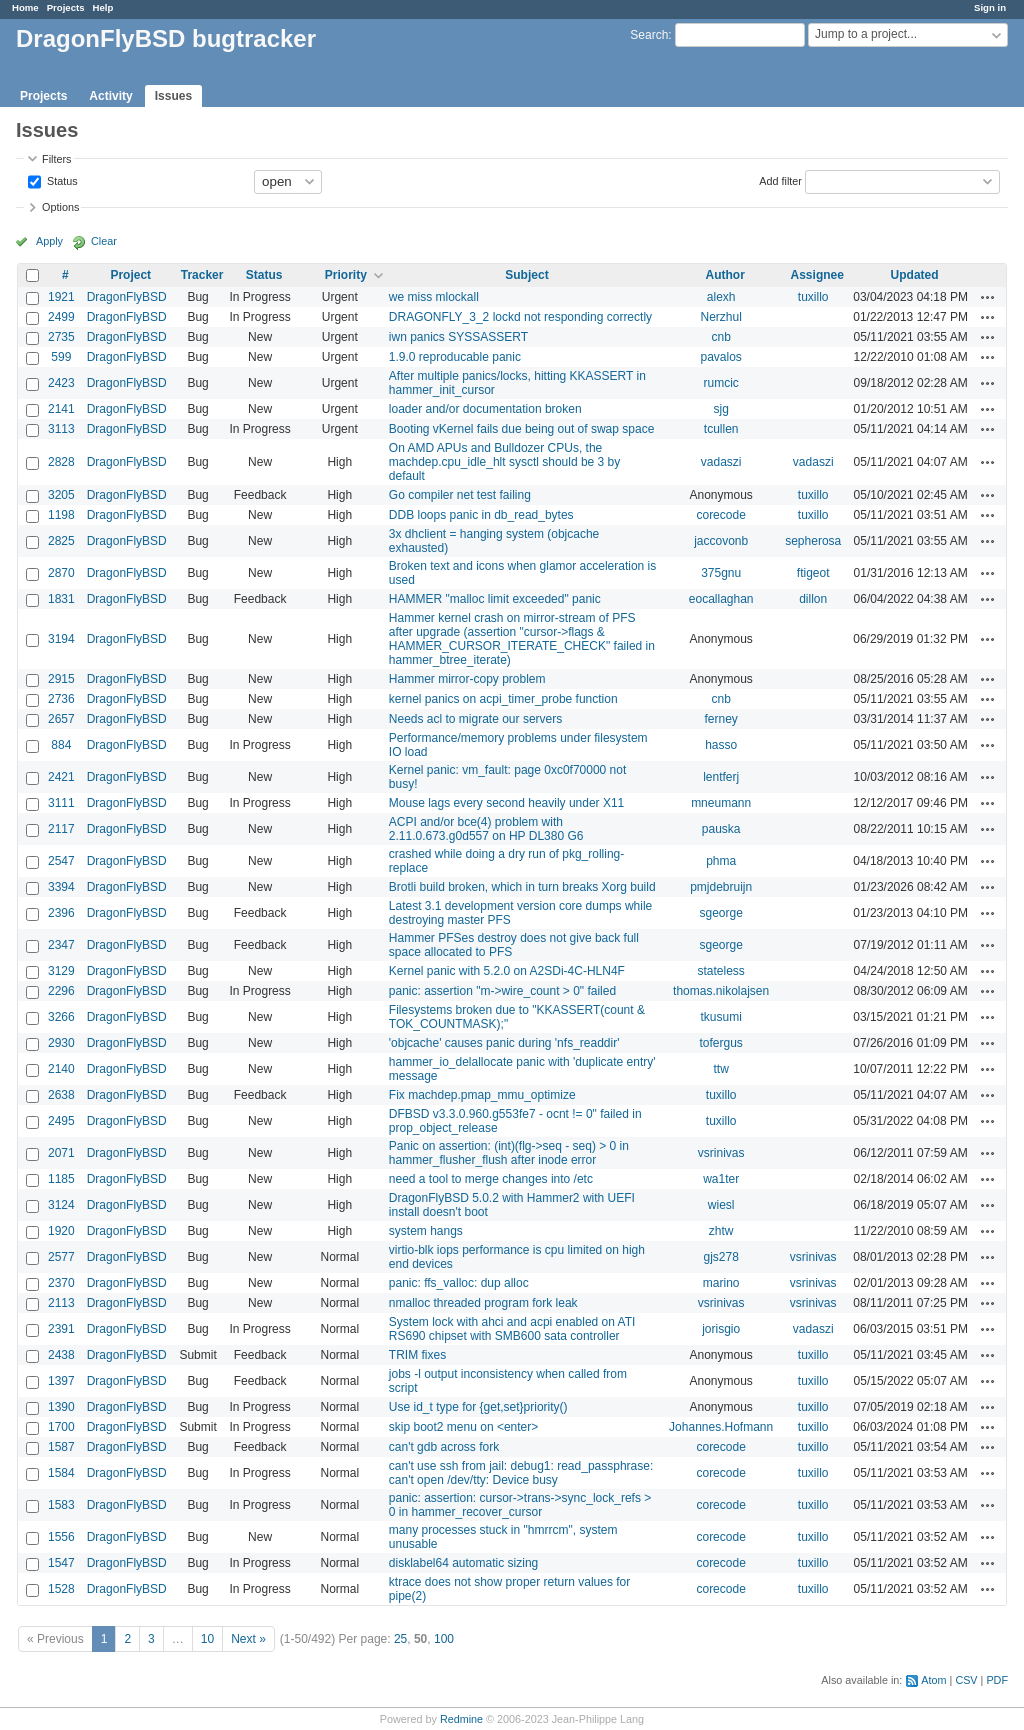 The height and width of the screenshot is (1730, 1024). Describe the element at coordinates (61, 679) in the screenshot. I see `2915` at that location.